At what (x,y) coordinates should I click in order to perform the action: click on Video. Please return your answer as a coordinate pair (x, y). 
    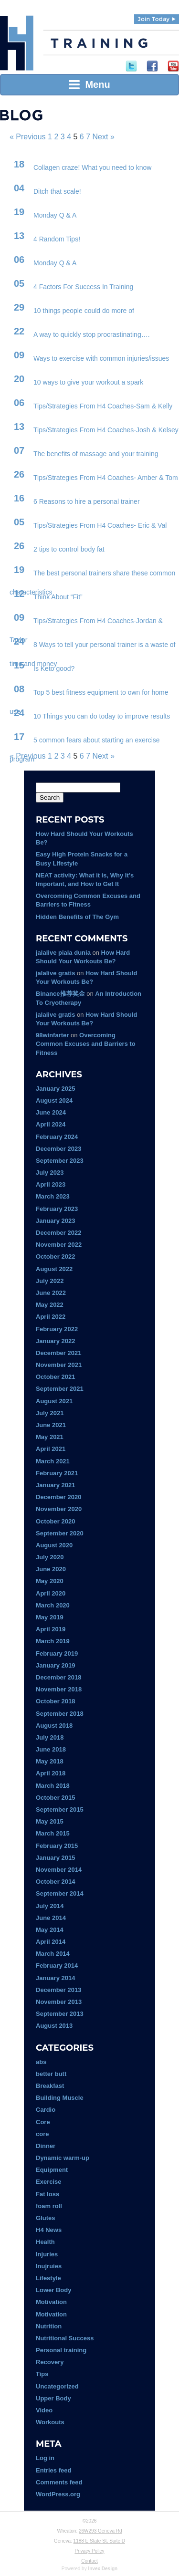
    Looking at the image, I should click on (44, 2410).